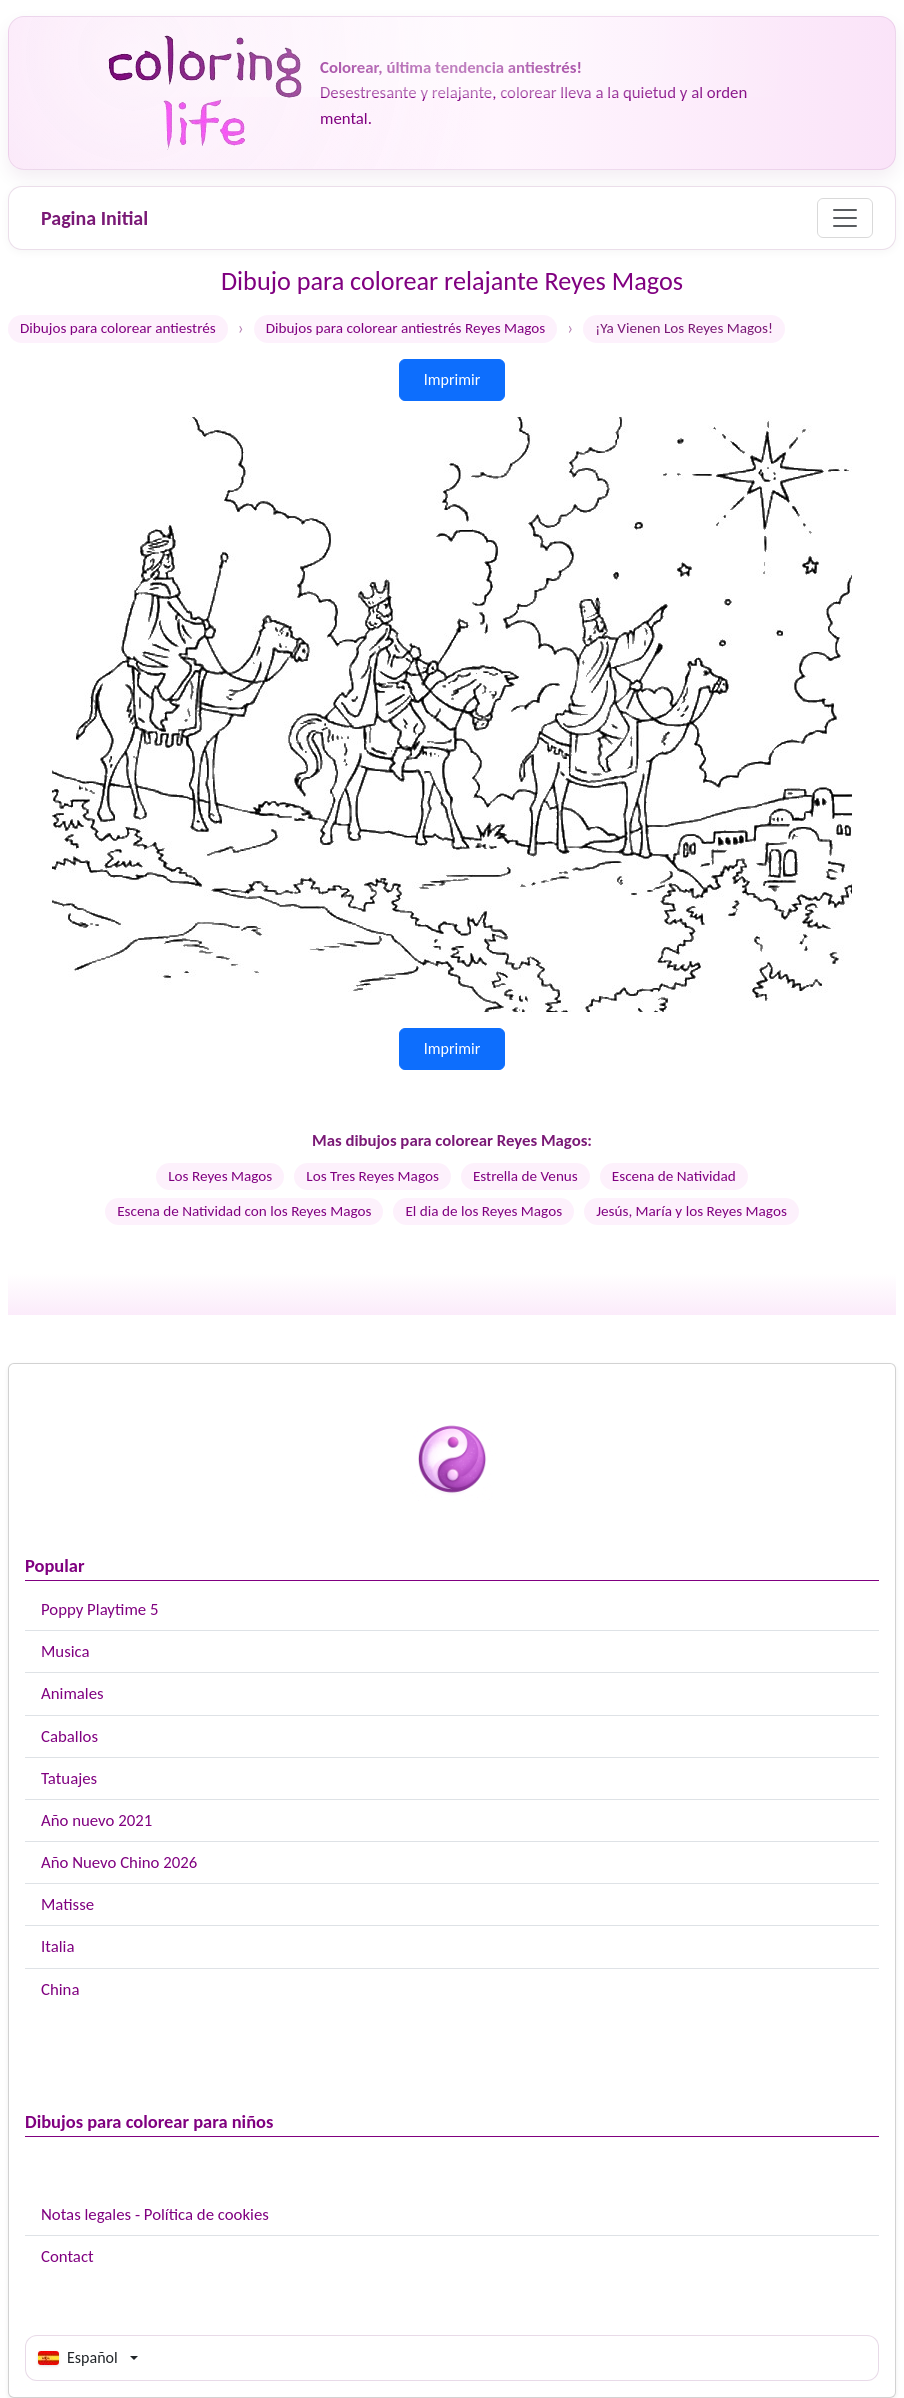 The width and height of the screenshot is (904, 2398). Describe the element at coordinates (691, 1211) in the screenshot. I see `Jesús, María y los Reyes Magos` at that location.